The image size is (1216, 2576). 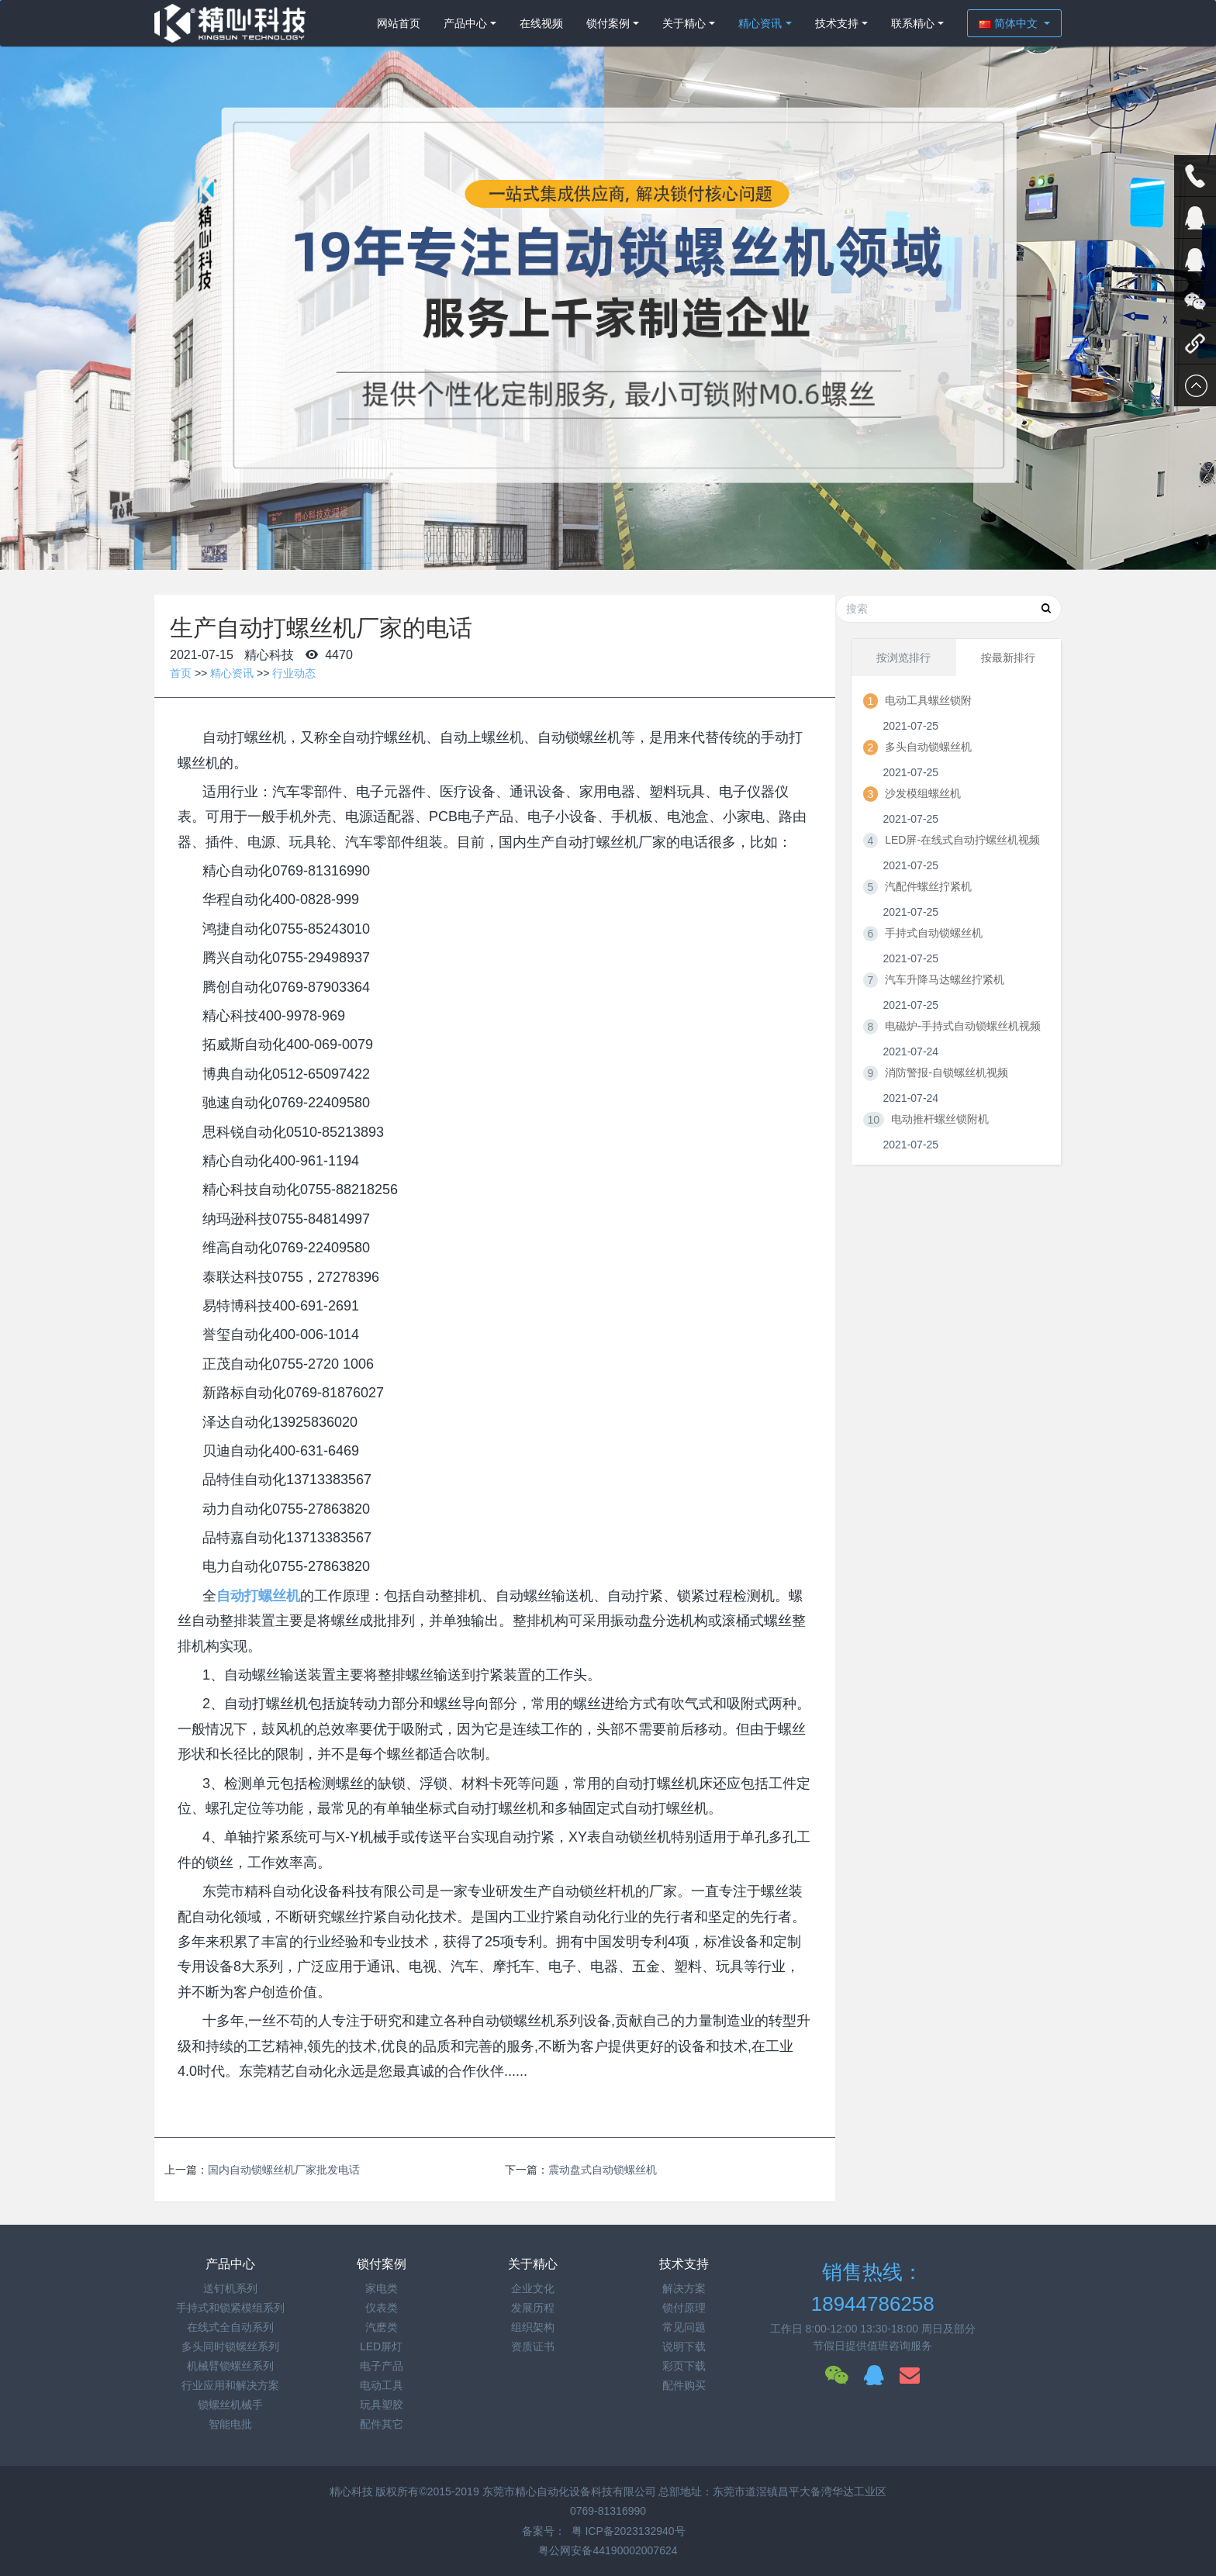 What do you see at coordinates (684, 2307) in the screenshot?
I see `锁付原理` at bounding box center [684, 2307].